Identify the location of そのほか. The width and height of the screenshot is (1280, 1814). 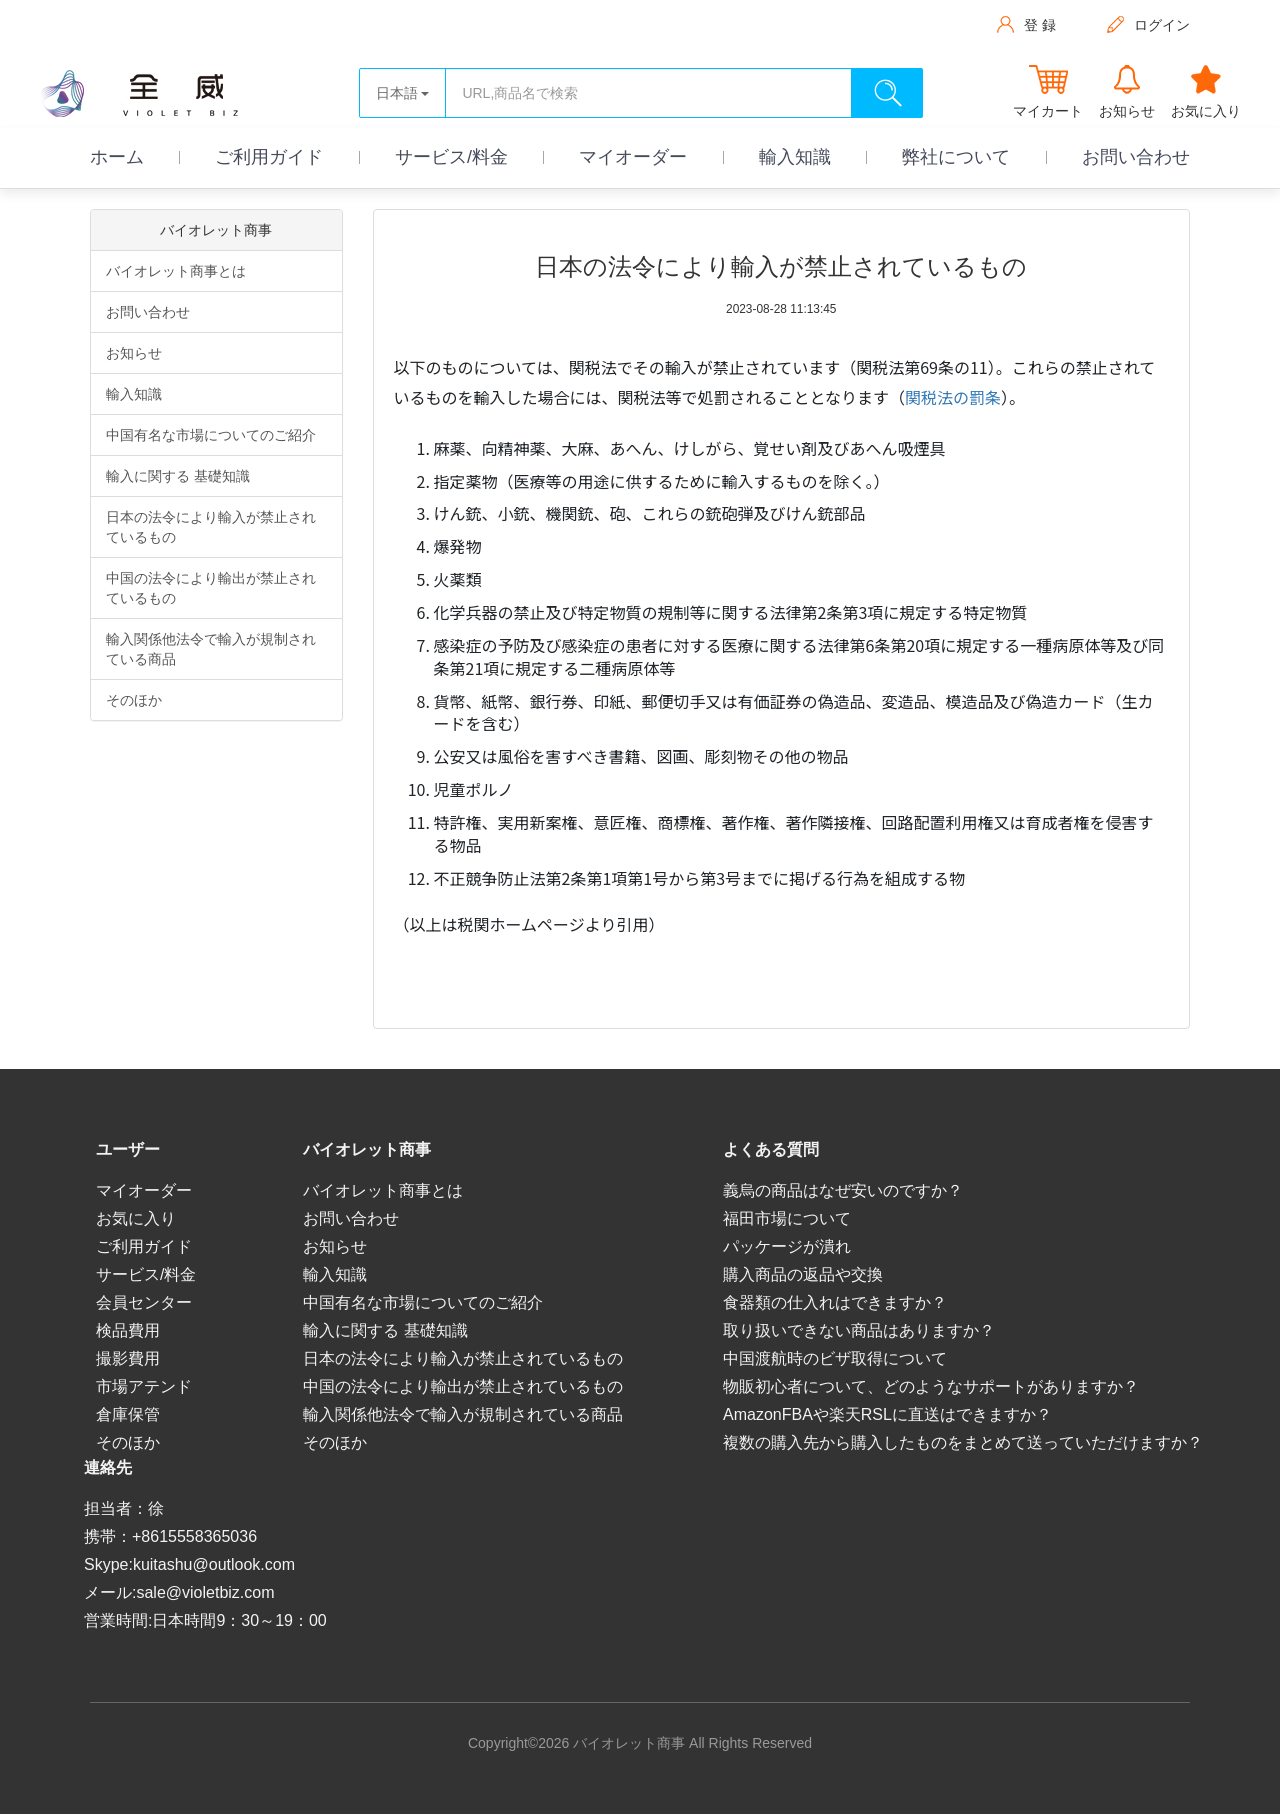
(134, 700).